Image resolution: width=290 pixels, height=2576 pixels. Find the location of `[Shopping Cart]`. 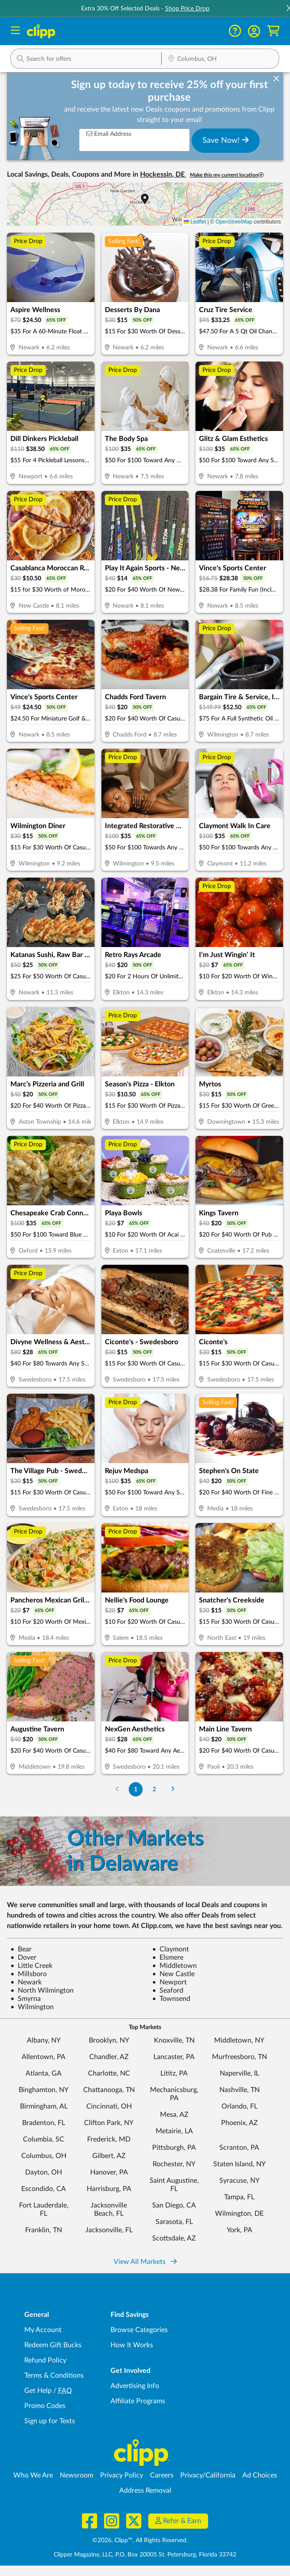

[Shopping Cart] is located at coordinates (273, 31).